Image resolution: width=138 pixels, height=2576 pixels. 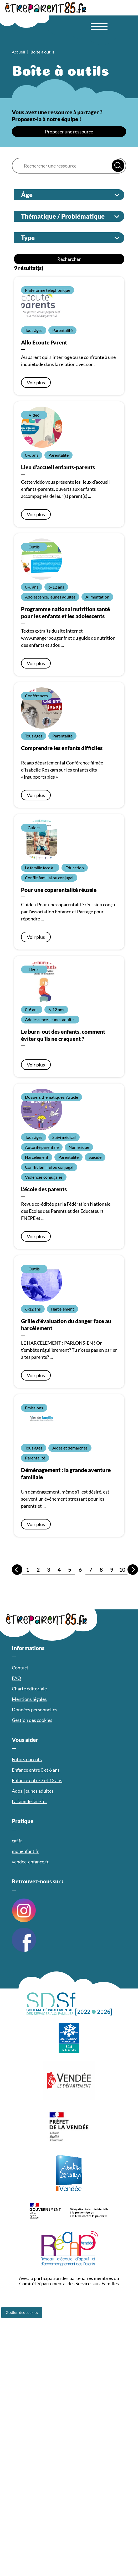 What do you see at coordinates (122, 1569) in the screenshot?
I see `10` at bounding box center [122, 1569].